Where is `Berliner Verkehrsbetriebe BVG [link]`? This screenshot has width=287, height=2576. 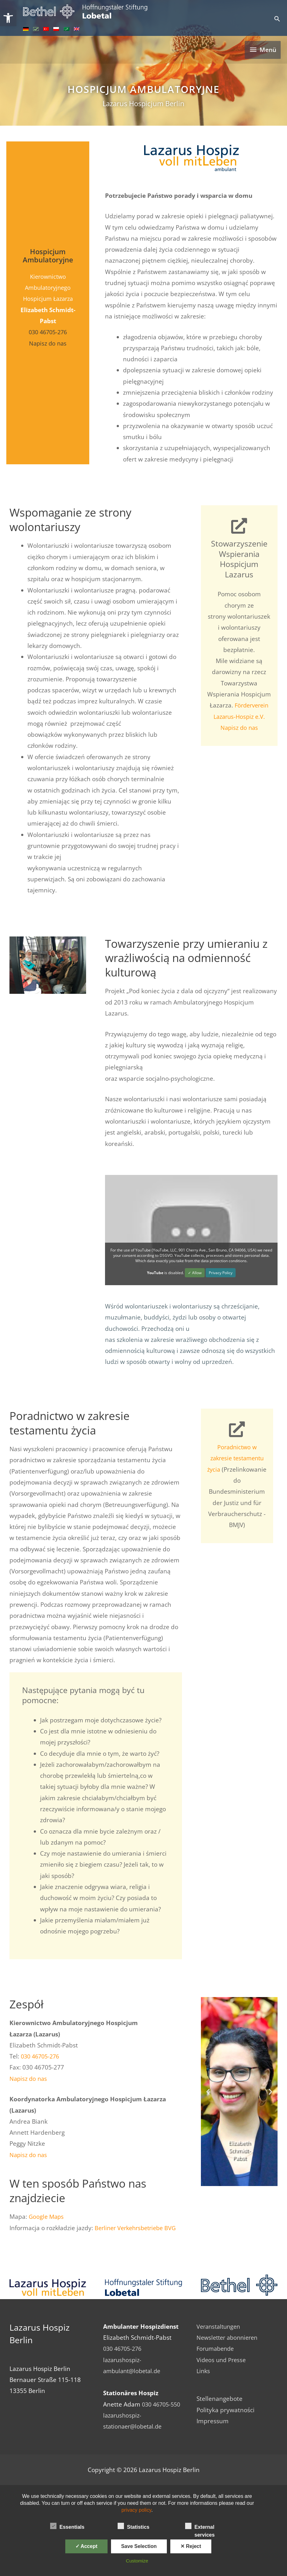 Berliner Verkehrsbetriebe BVG [link] is located at coordinates (138, 2227).